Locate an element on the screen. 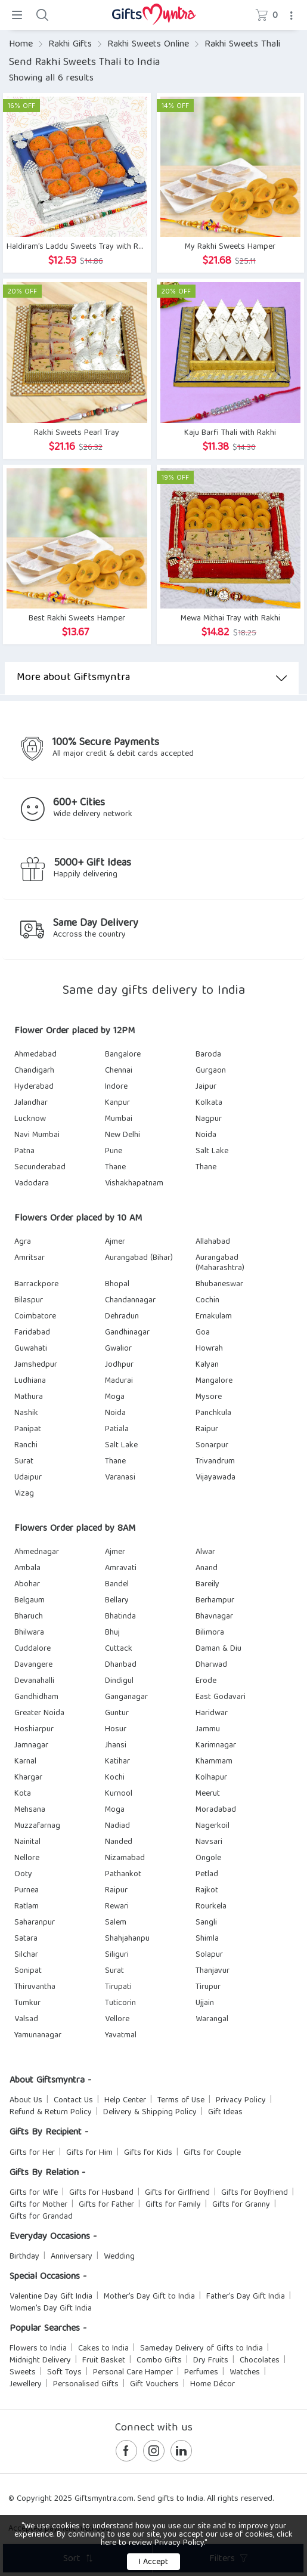 This screenshot has width=307, height=2576. Gifts for Mother is located at coordinates (38, 2205).